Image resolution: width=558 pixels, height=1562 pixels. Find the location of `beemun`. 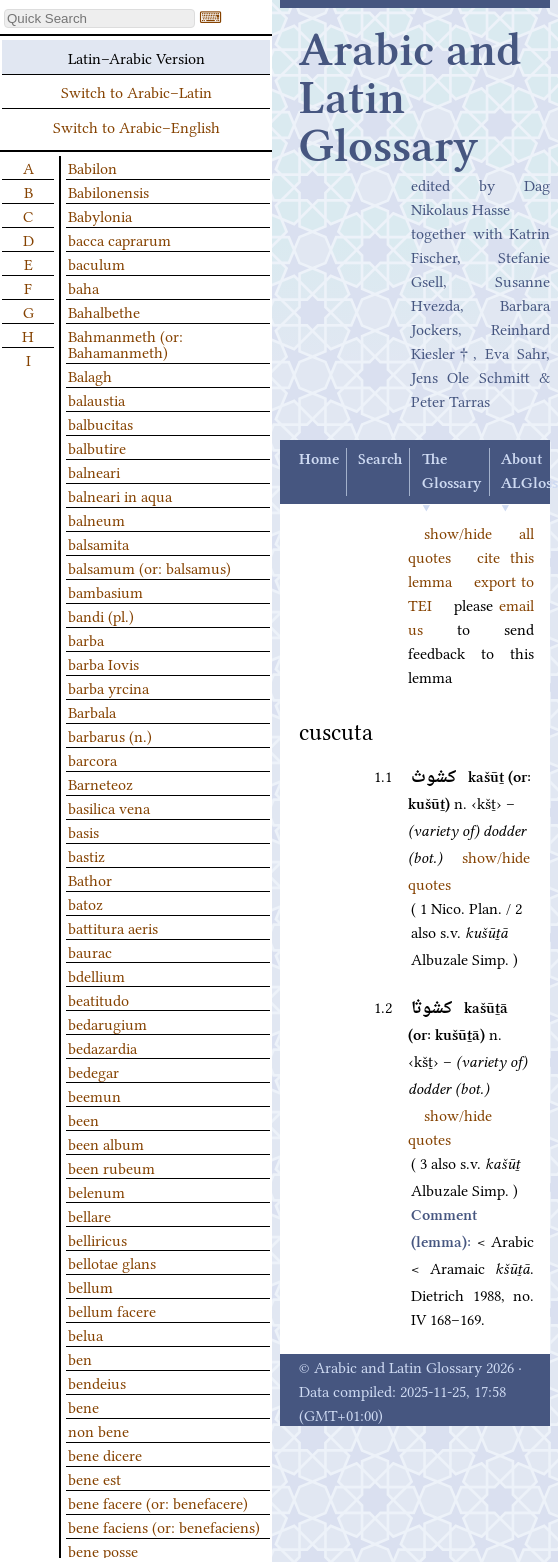

beemun is located at coordinates (94, 1095).